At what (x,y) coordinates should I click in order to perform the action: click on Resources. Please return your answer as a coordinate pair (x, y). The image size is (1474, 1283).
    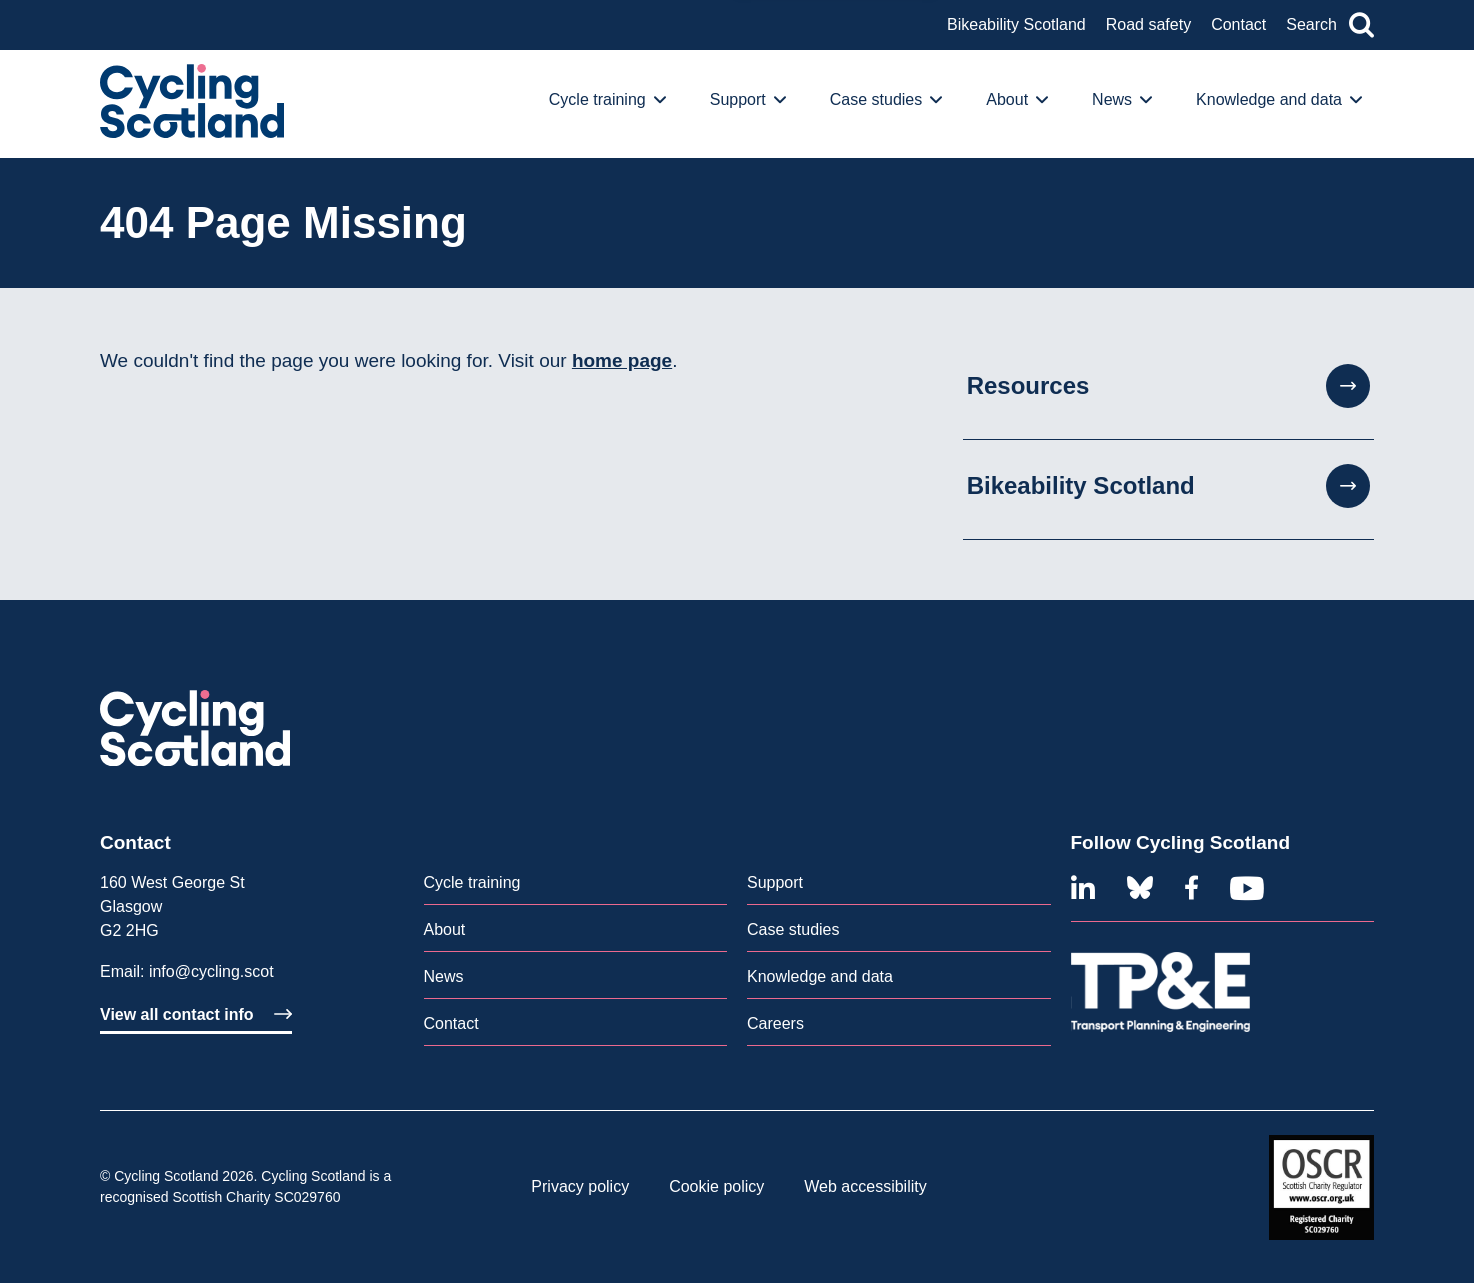
    Looking at the image, I should click on (1168, 386).